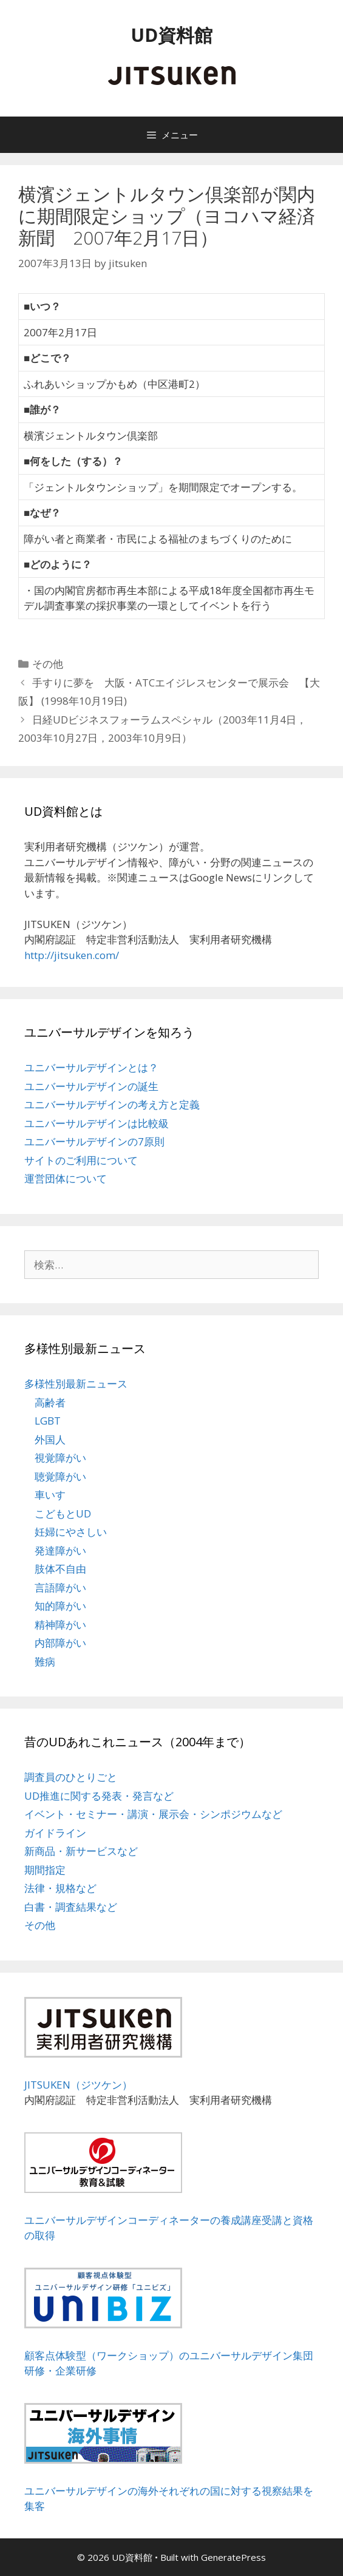 The image size is (343, 2576). I want to click on その他, so click(47, 664).